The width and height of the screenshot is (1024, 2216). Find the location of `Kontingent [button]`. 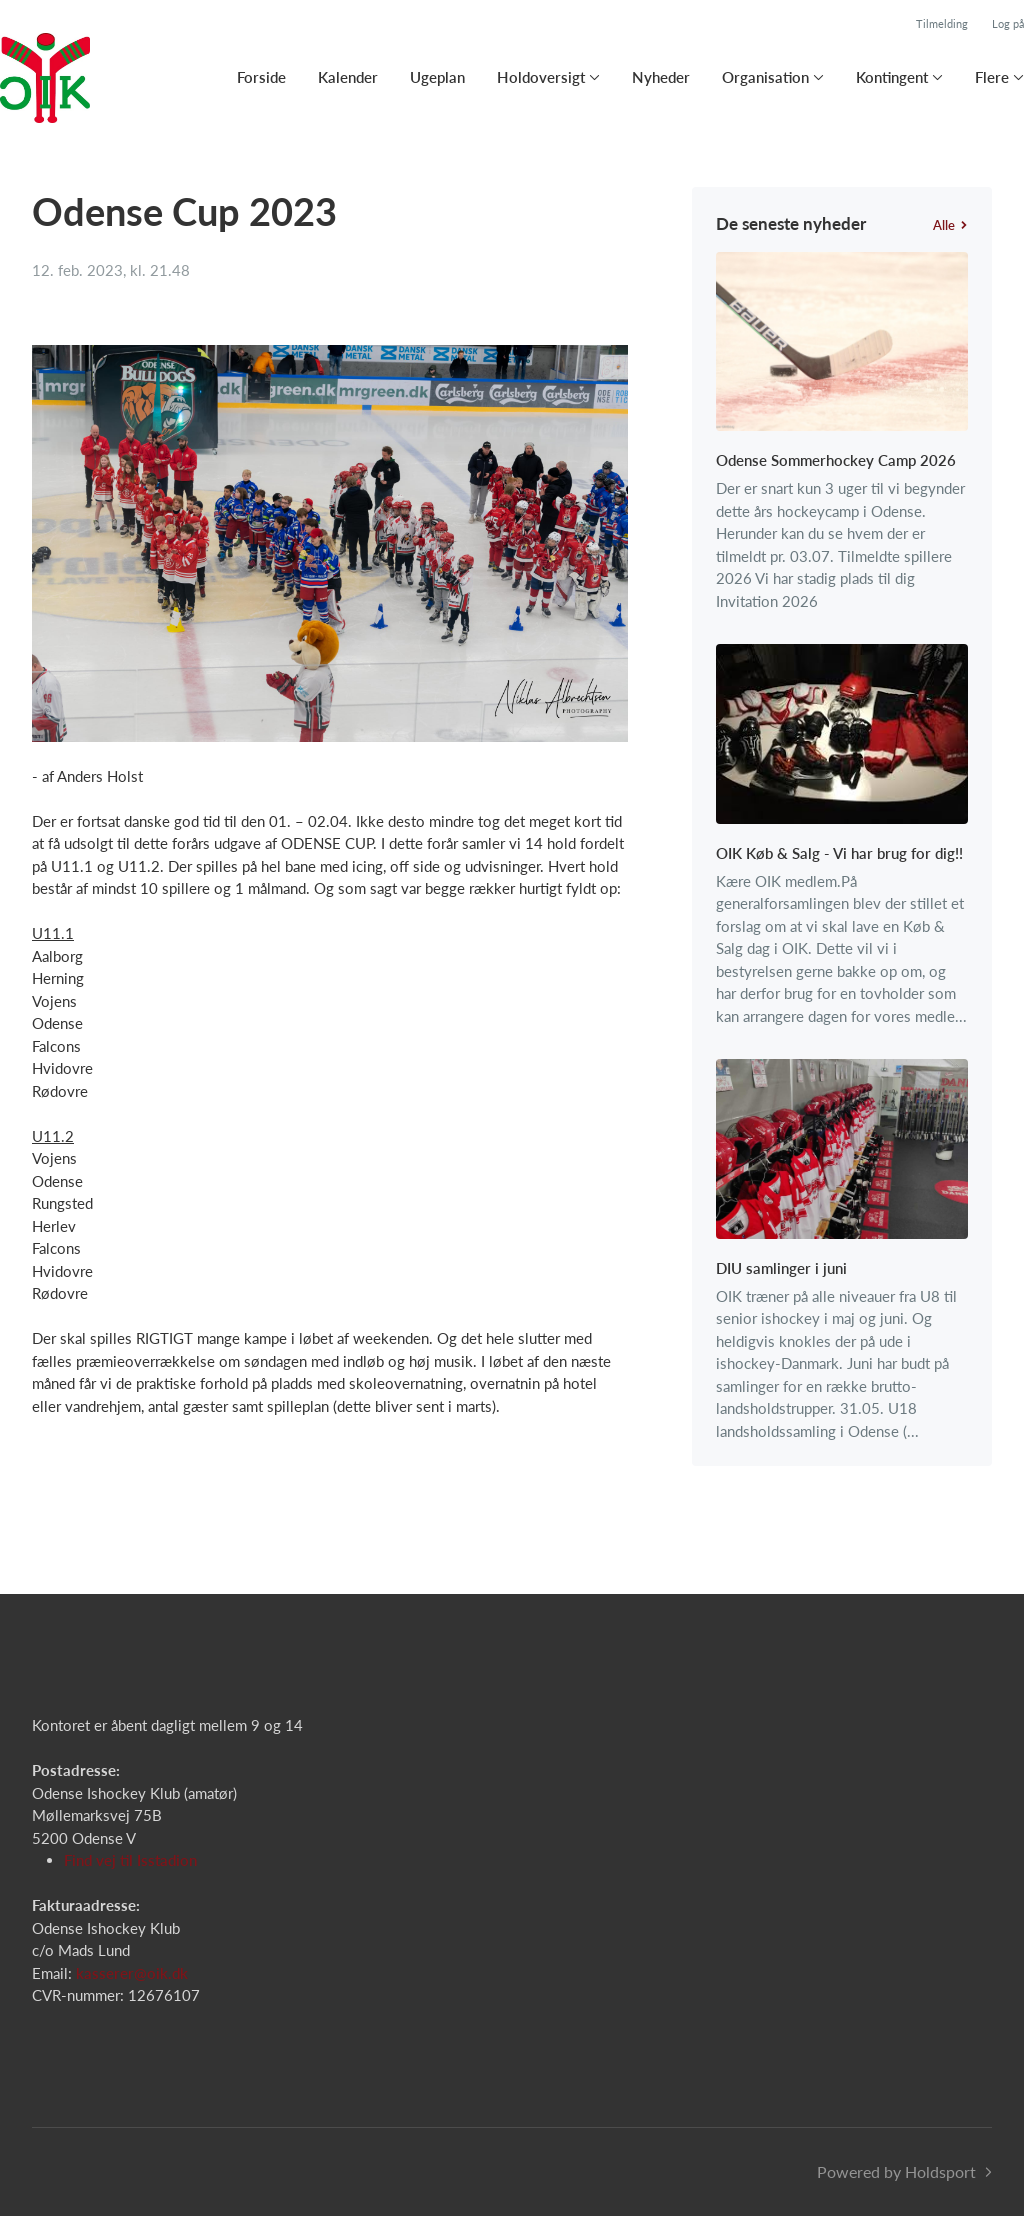

Kontingent [button] is located at coordinates (892, 77).